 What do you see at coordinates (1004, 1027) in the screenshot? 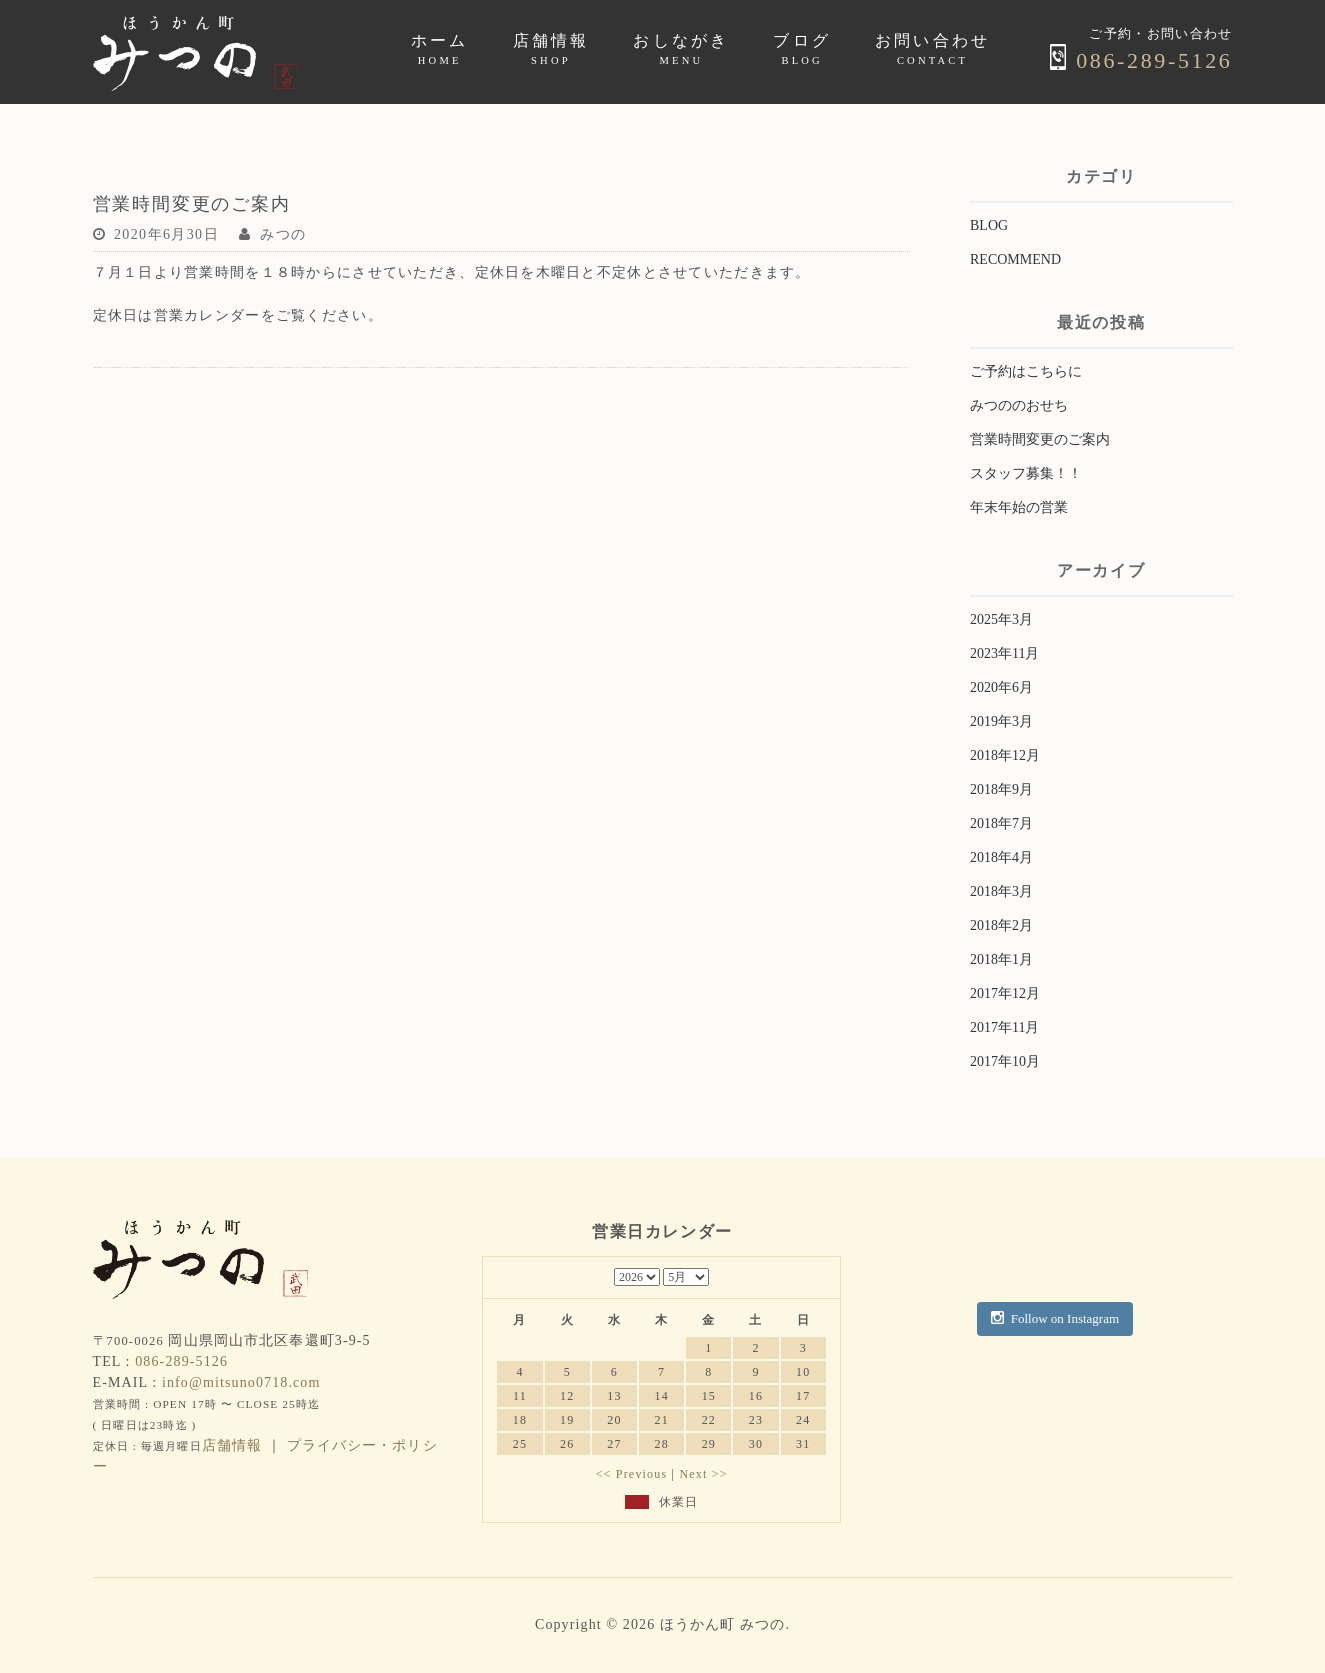
I see `2017年11月` at bounding box center [1004, 1027].